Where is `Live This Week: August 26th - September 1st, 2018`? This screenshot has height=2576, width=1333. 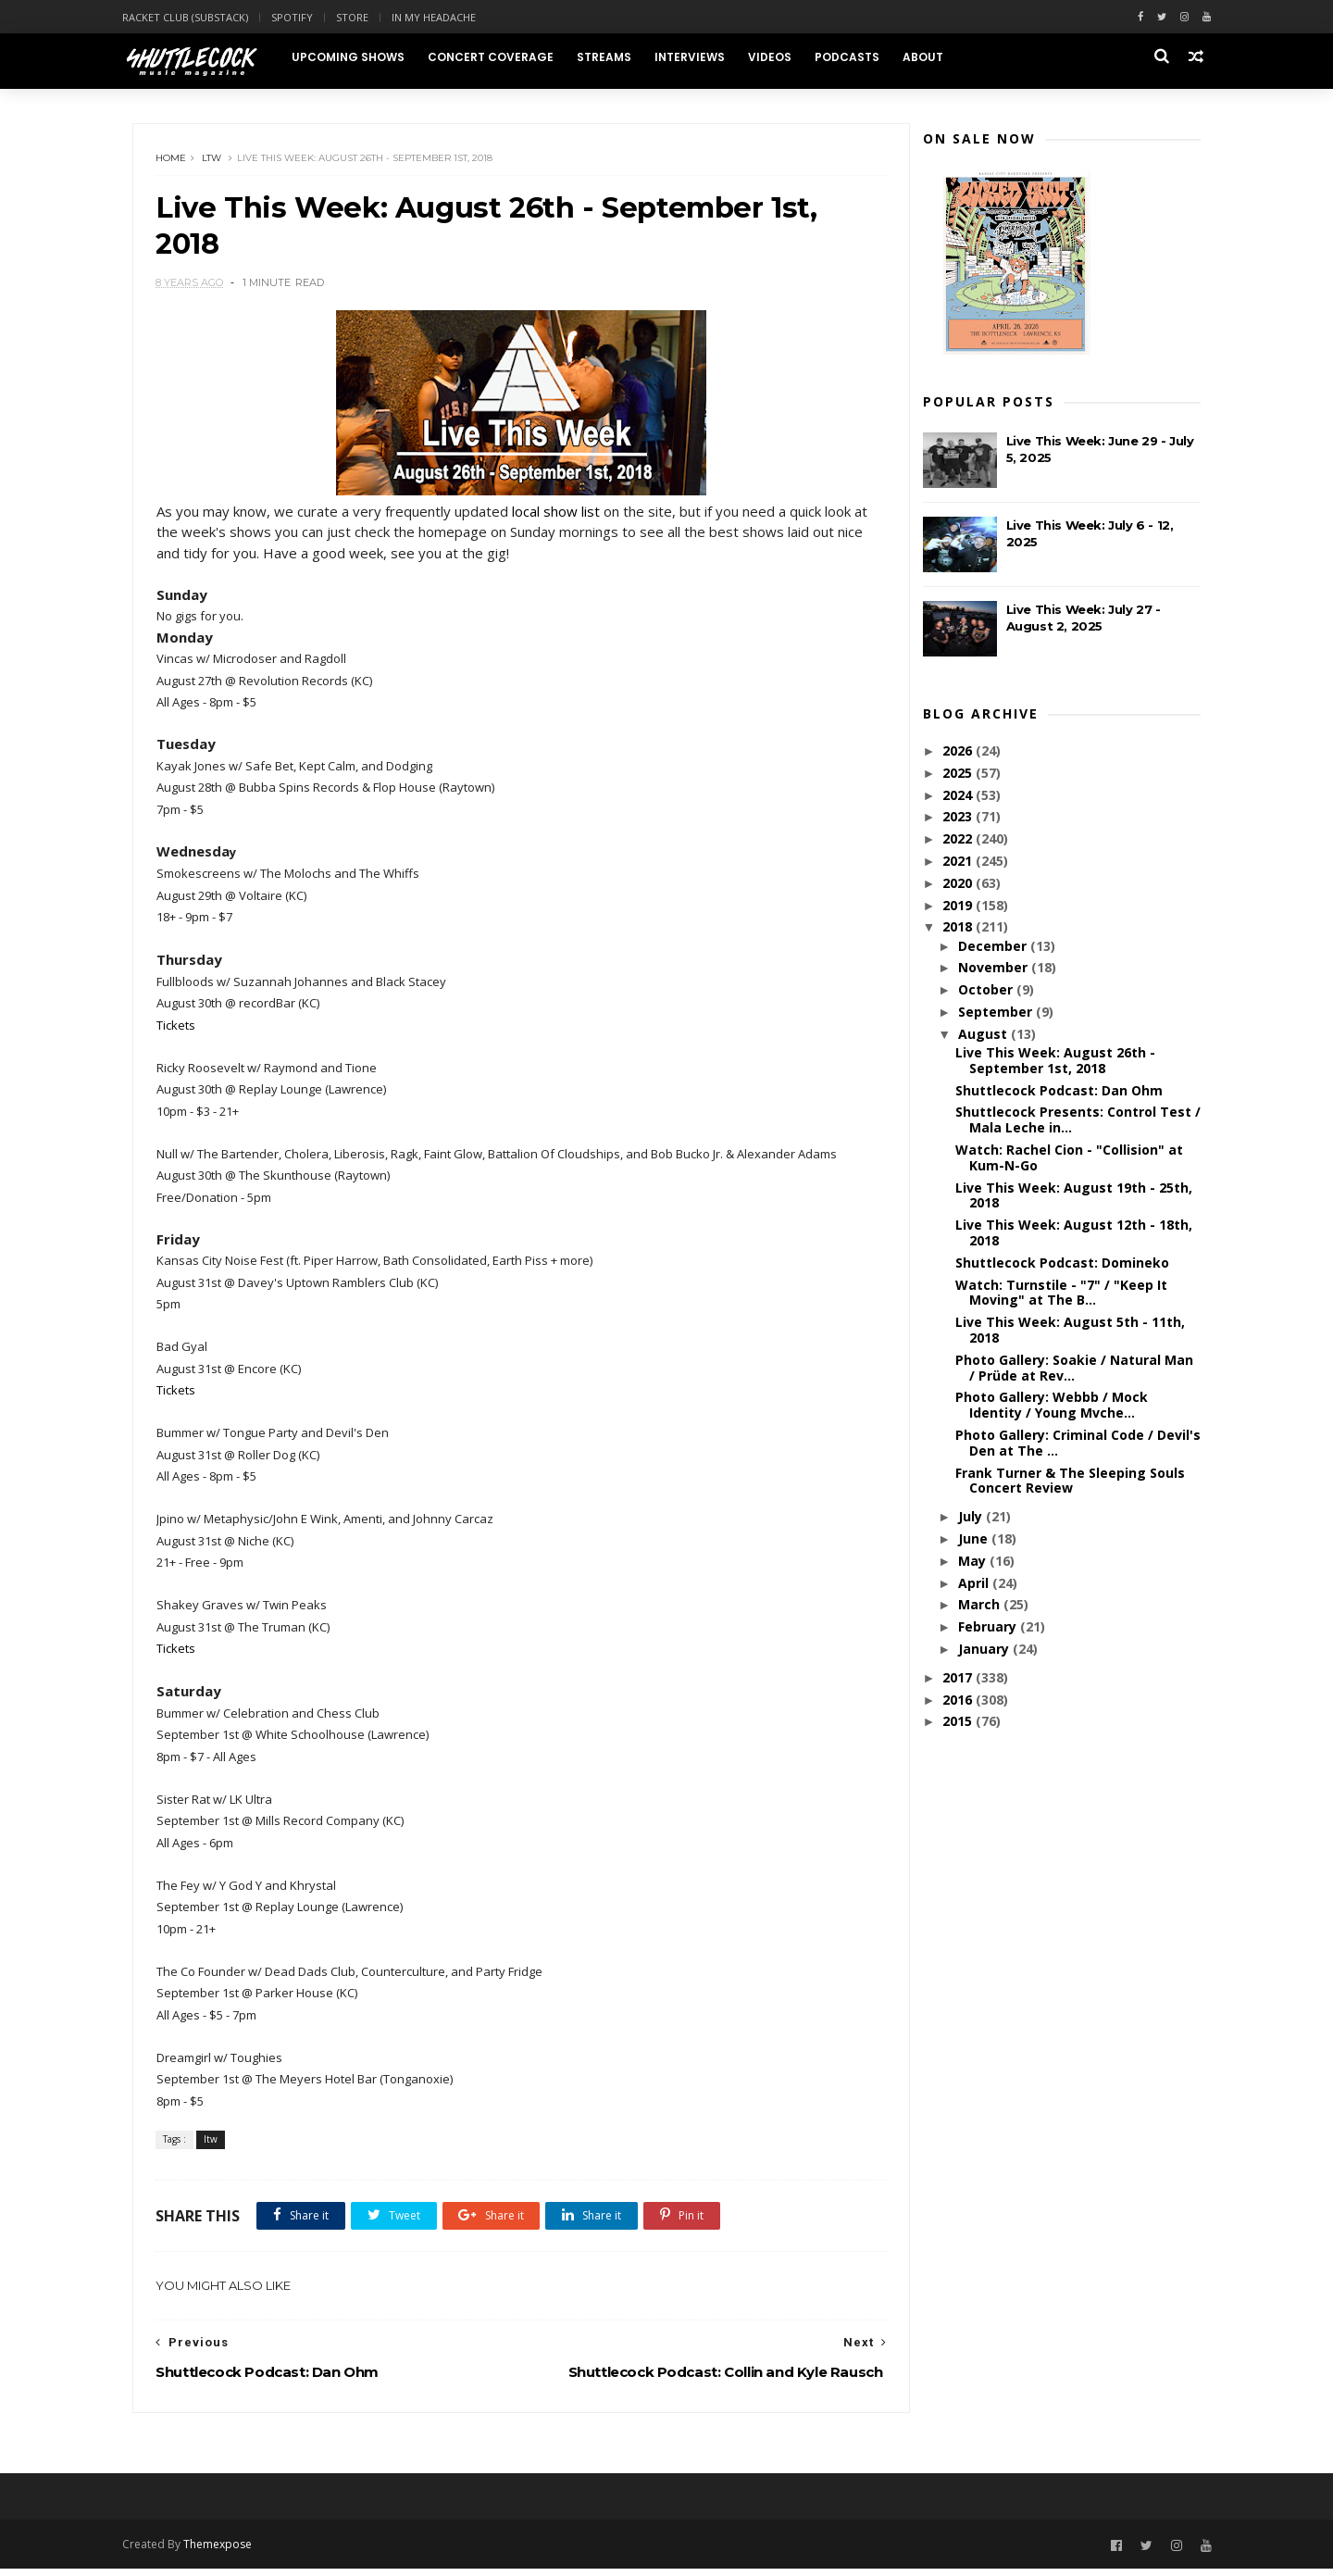 Live This Week: August 26th - September 1st, 2018 is located at coordinates (1053, 1063).